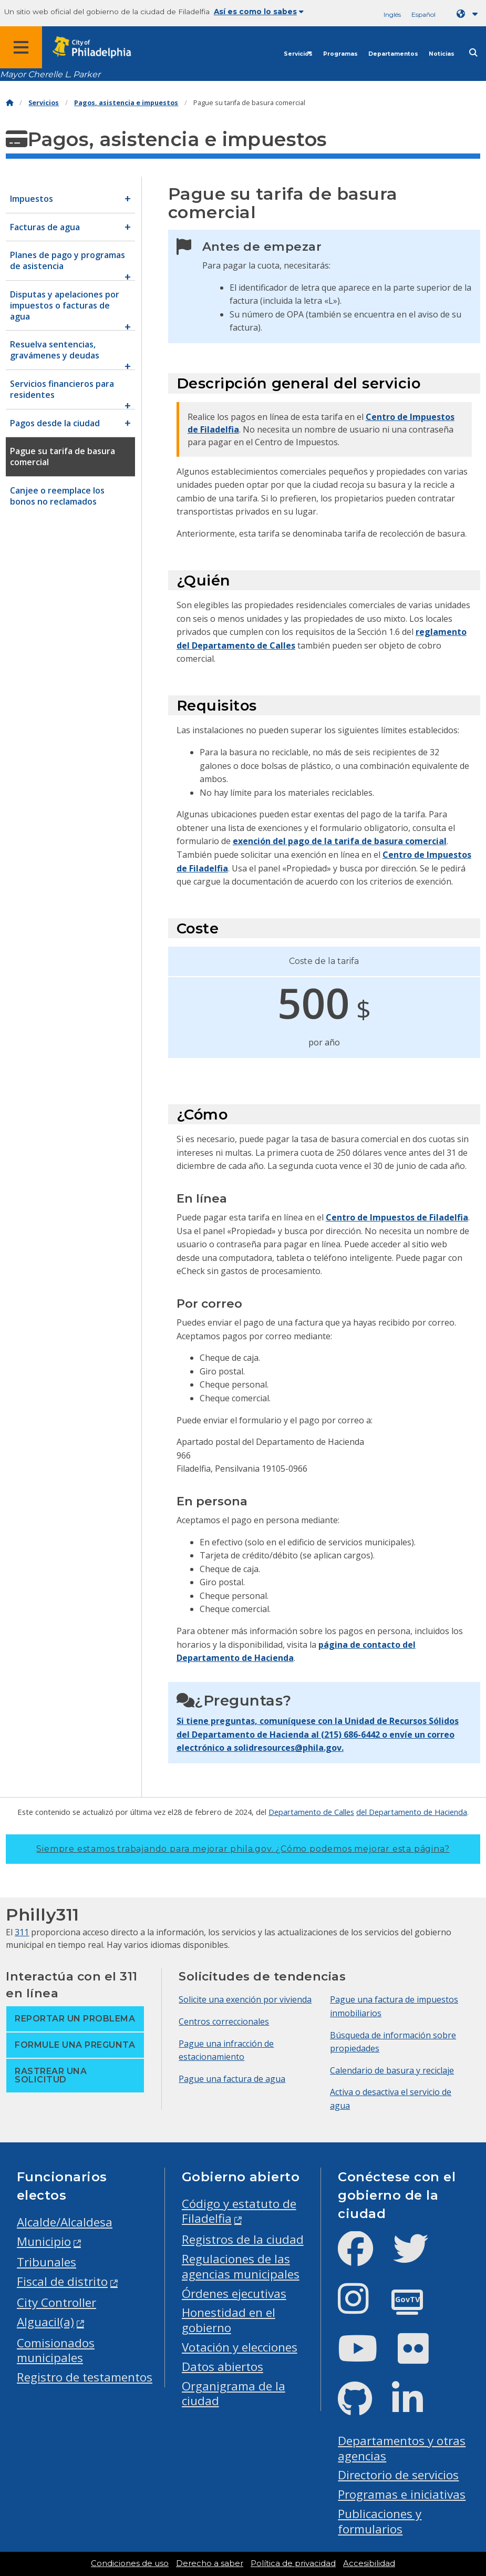  What do you see at coordinates (393, 53) in the screenshot?
I see `Departamentos` at bounding box center [393, 53].